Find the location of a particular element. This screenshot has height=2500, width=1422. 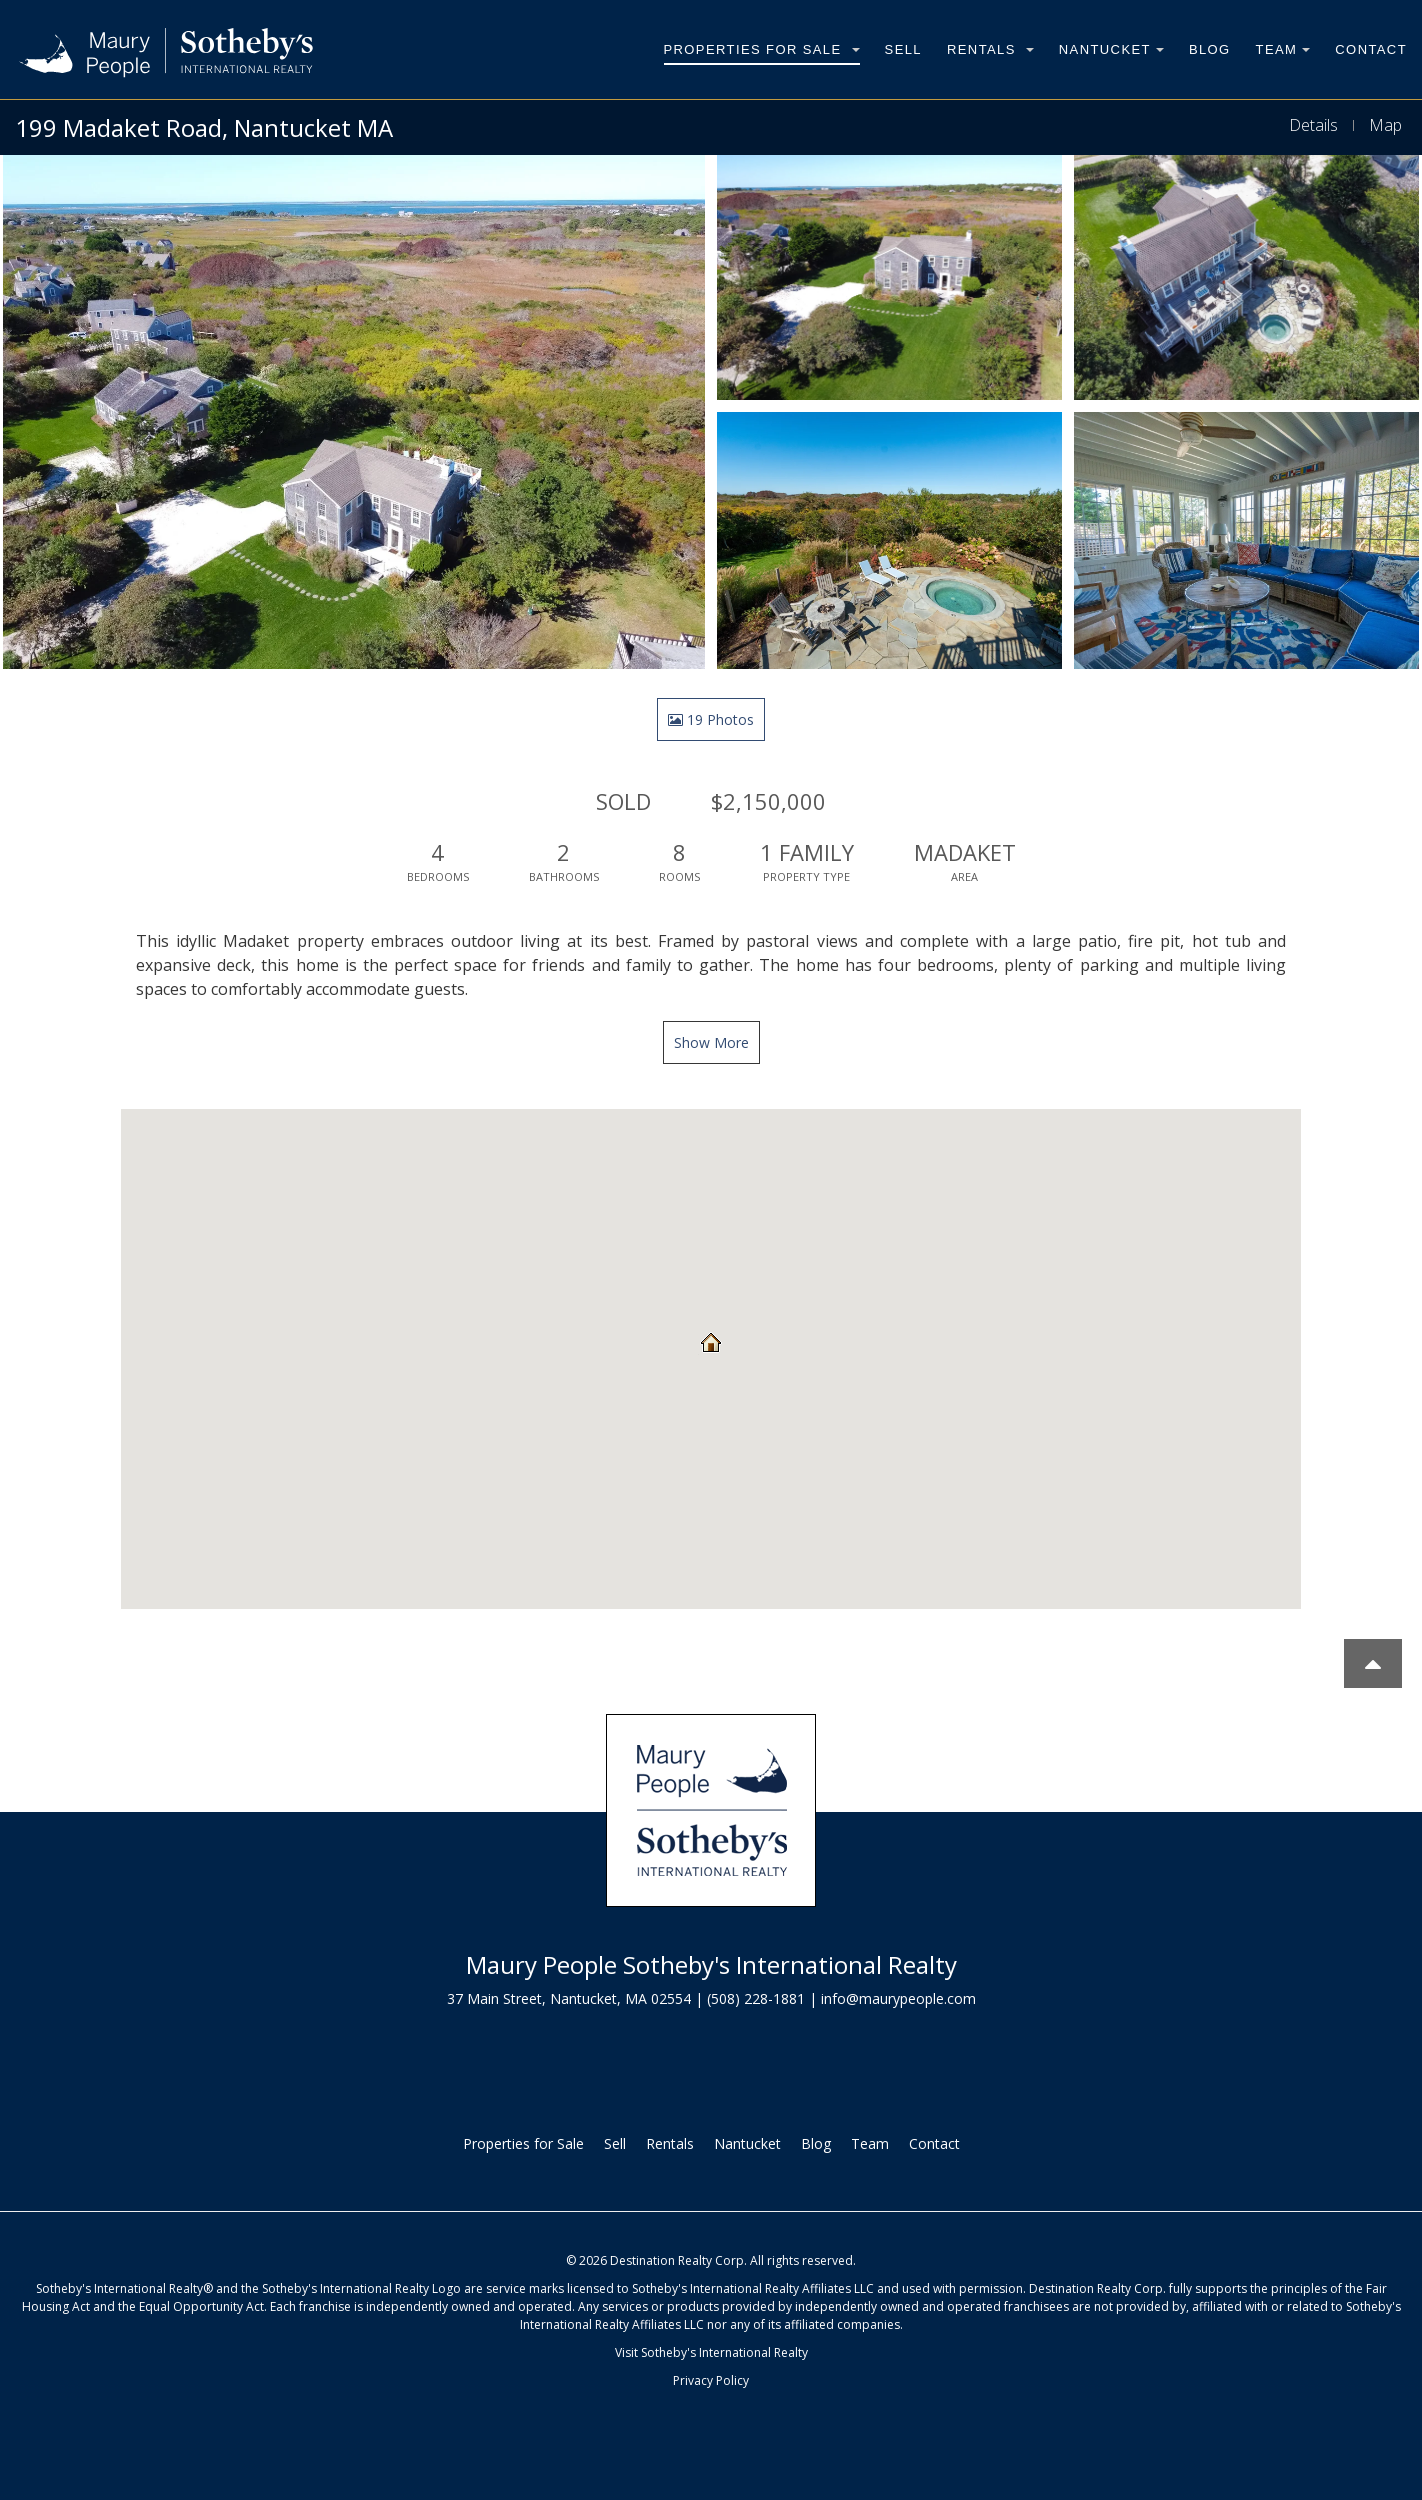

Visit Sotheby's International Realty is located at coordinates (711, 2352).